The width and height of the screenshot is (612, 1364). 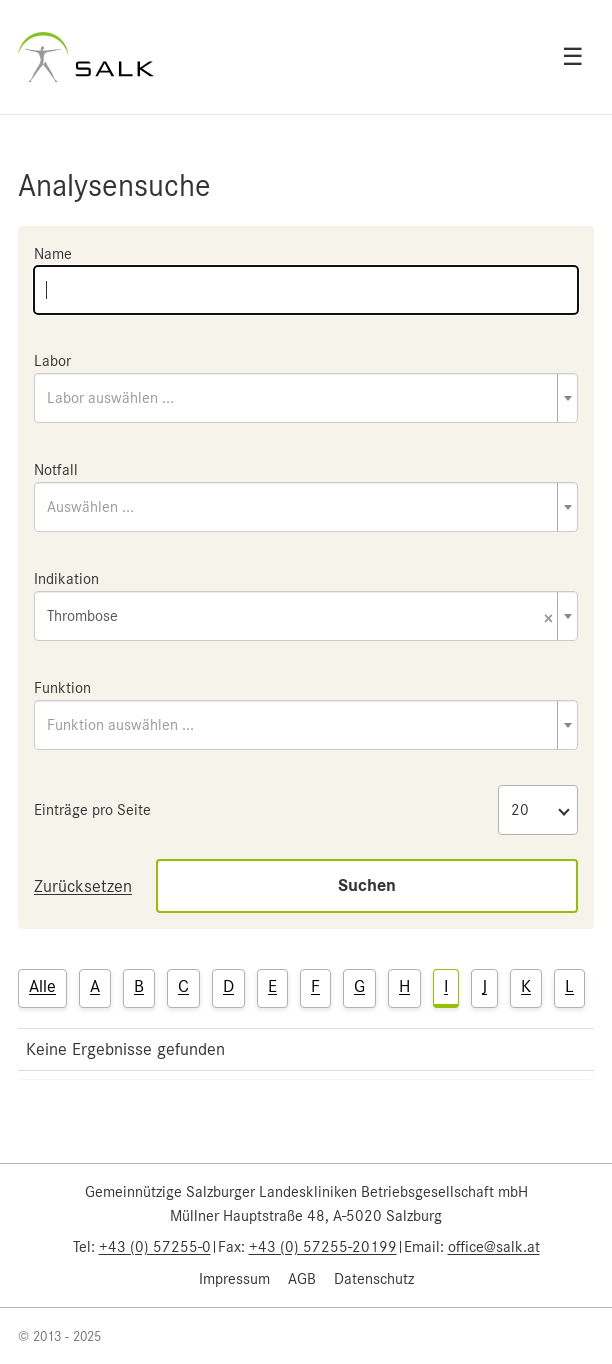 I want to click on +43 (0) 57255-0, so click(x=155, y=1247).